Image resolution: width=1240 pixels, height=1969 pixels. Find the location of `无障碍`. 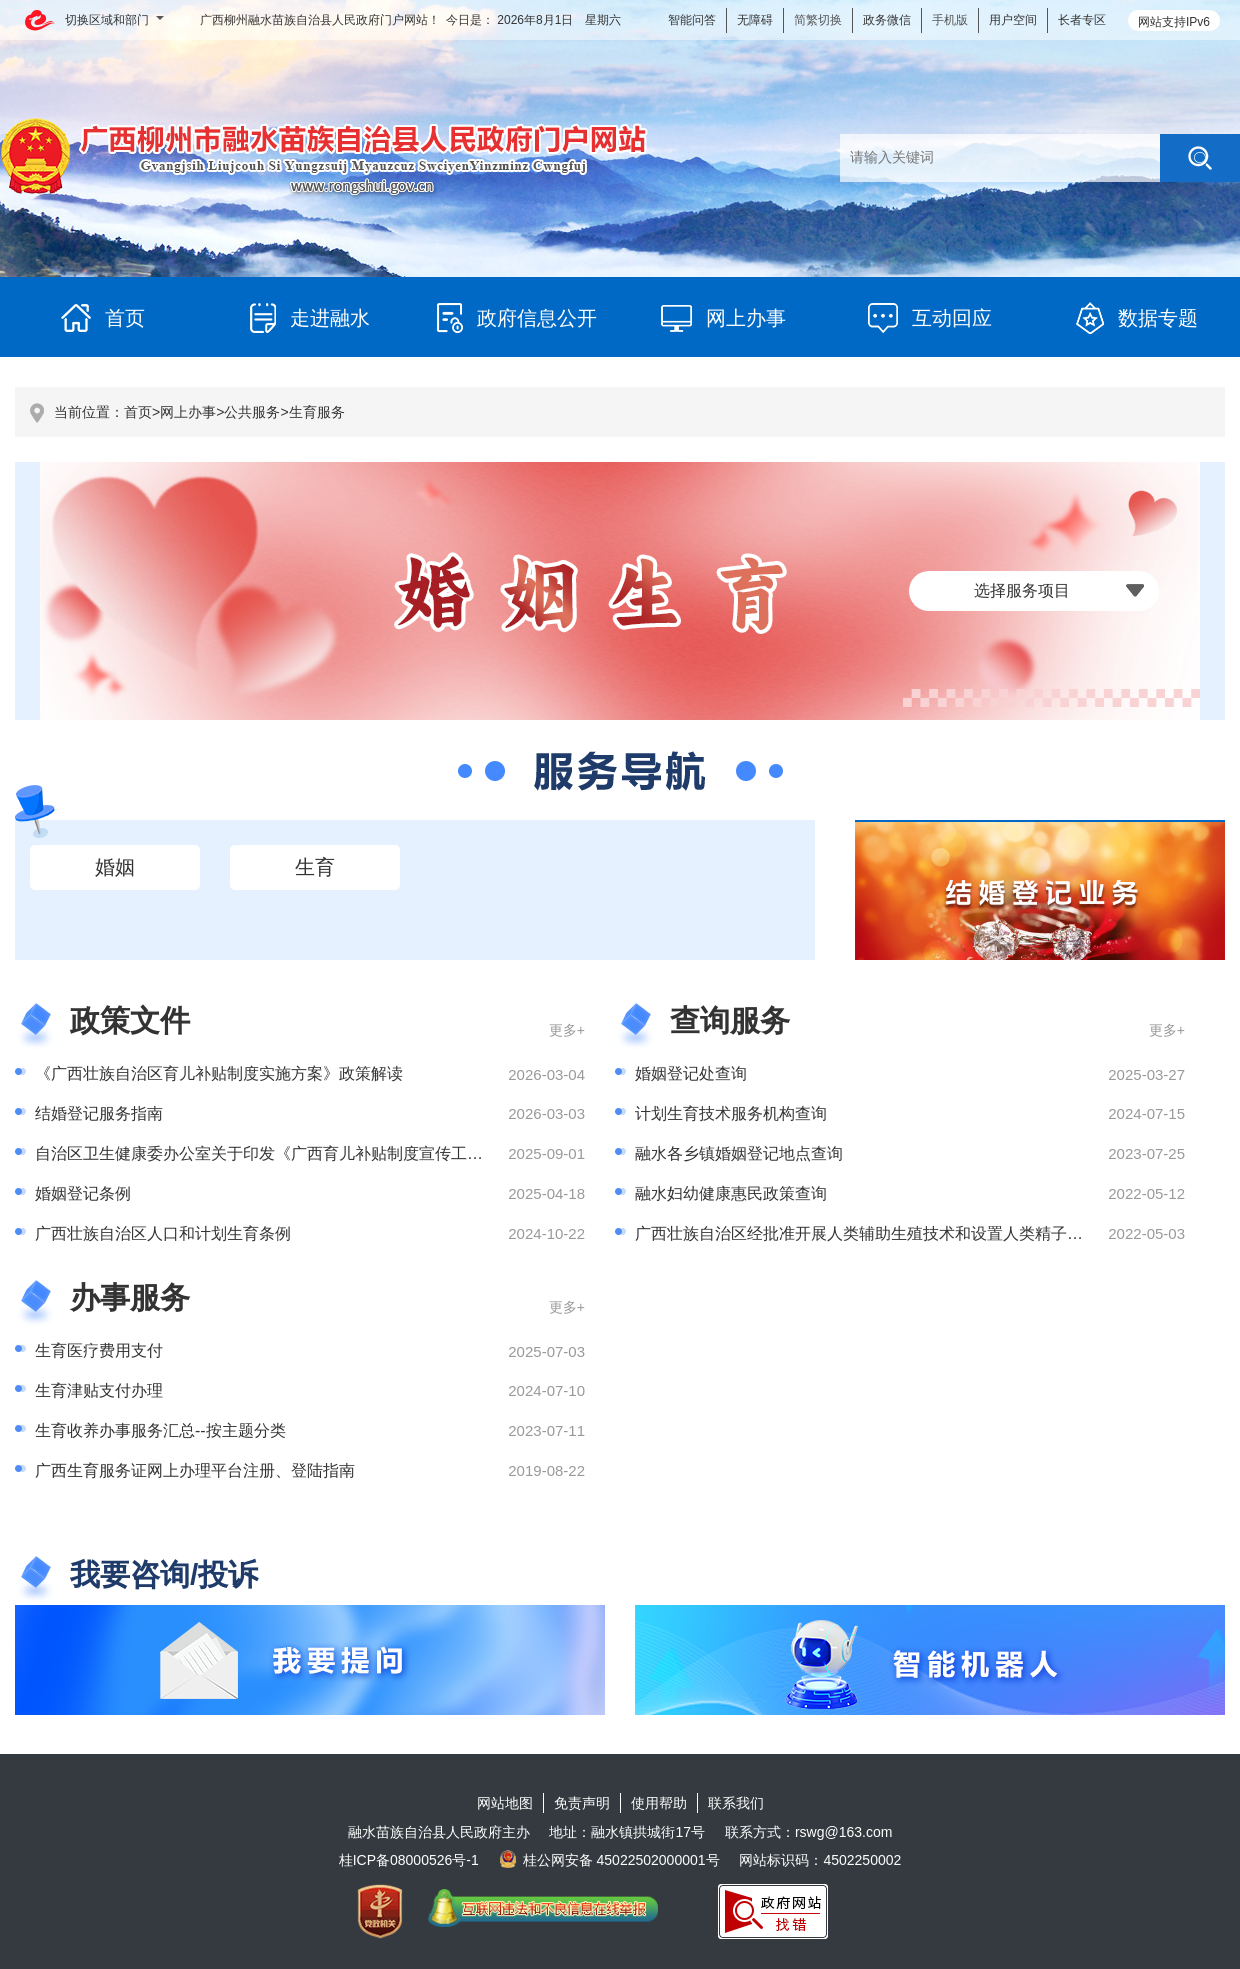

无障碍 is located at coordinates (755, 20).